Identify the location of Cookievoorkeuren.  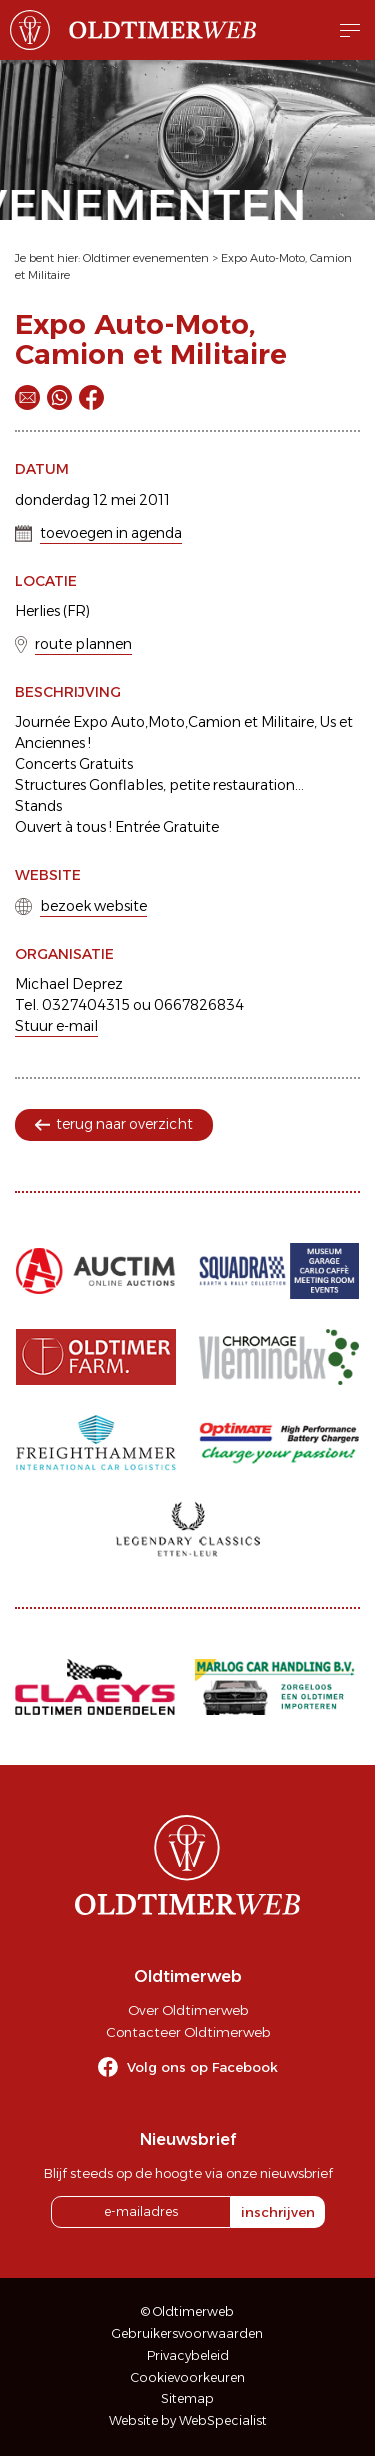
(188, 2377).